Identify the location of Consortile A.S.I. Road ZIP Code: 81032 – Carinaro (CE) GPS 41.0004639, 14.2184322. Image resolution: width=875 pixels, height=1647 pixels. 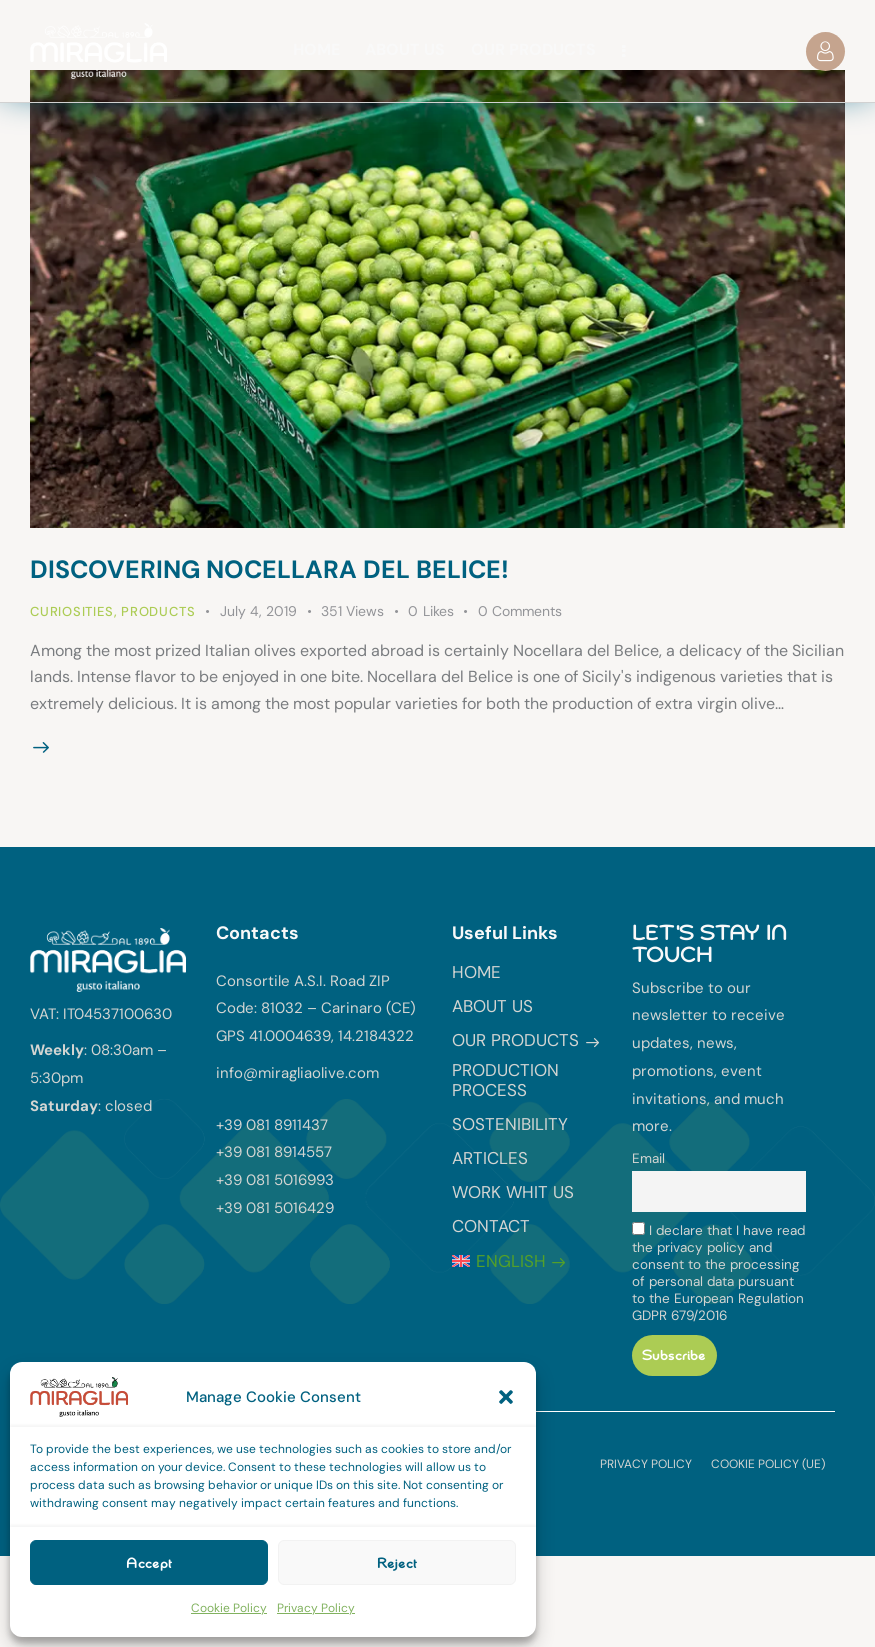
(316, 1009).